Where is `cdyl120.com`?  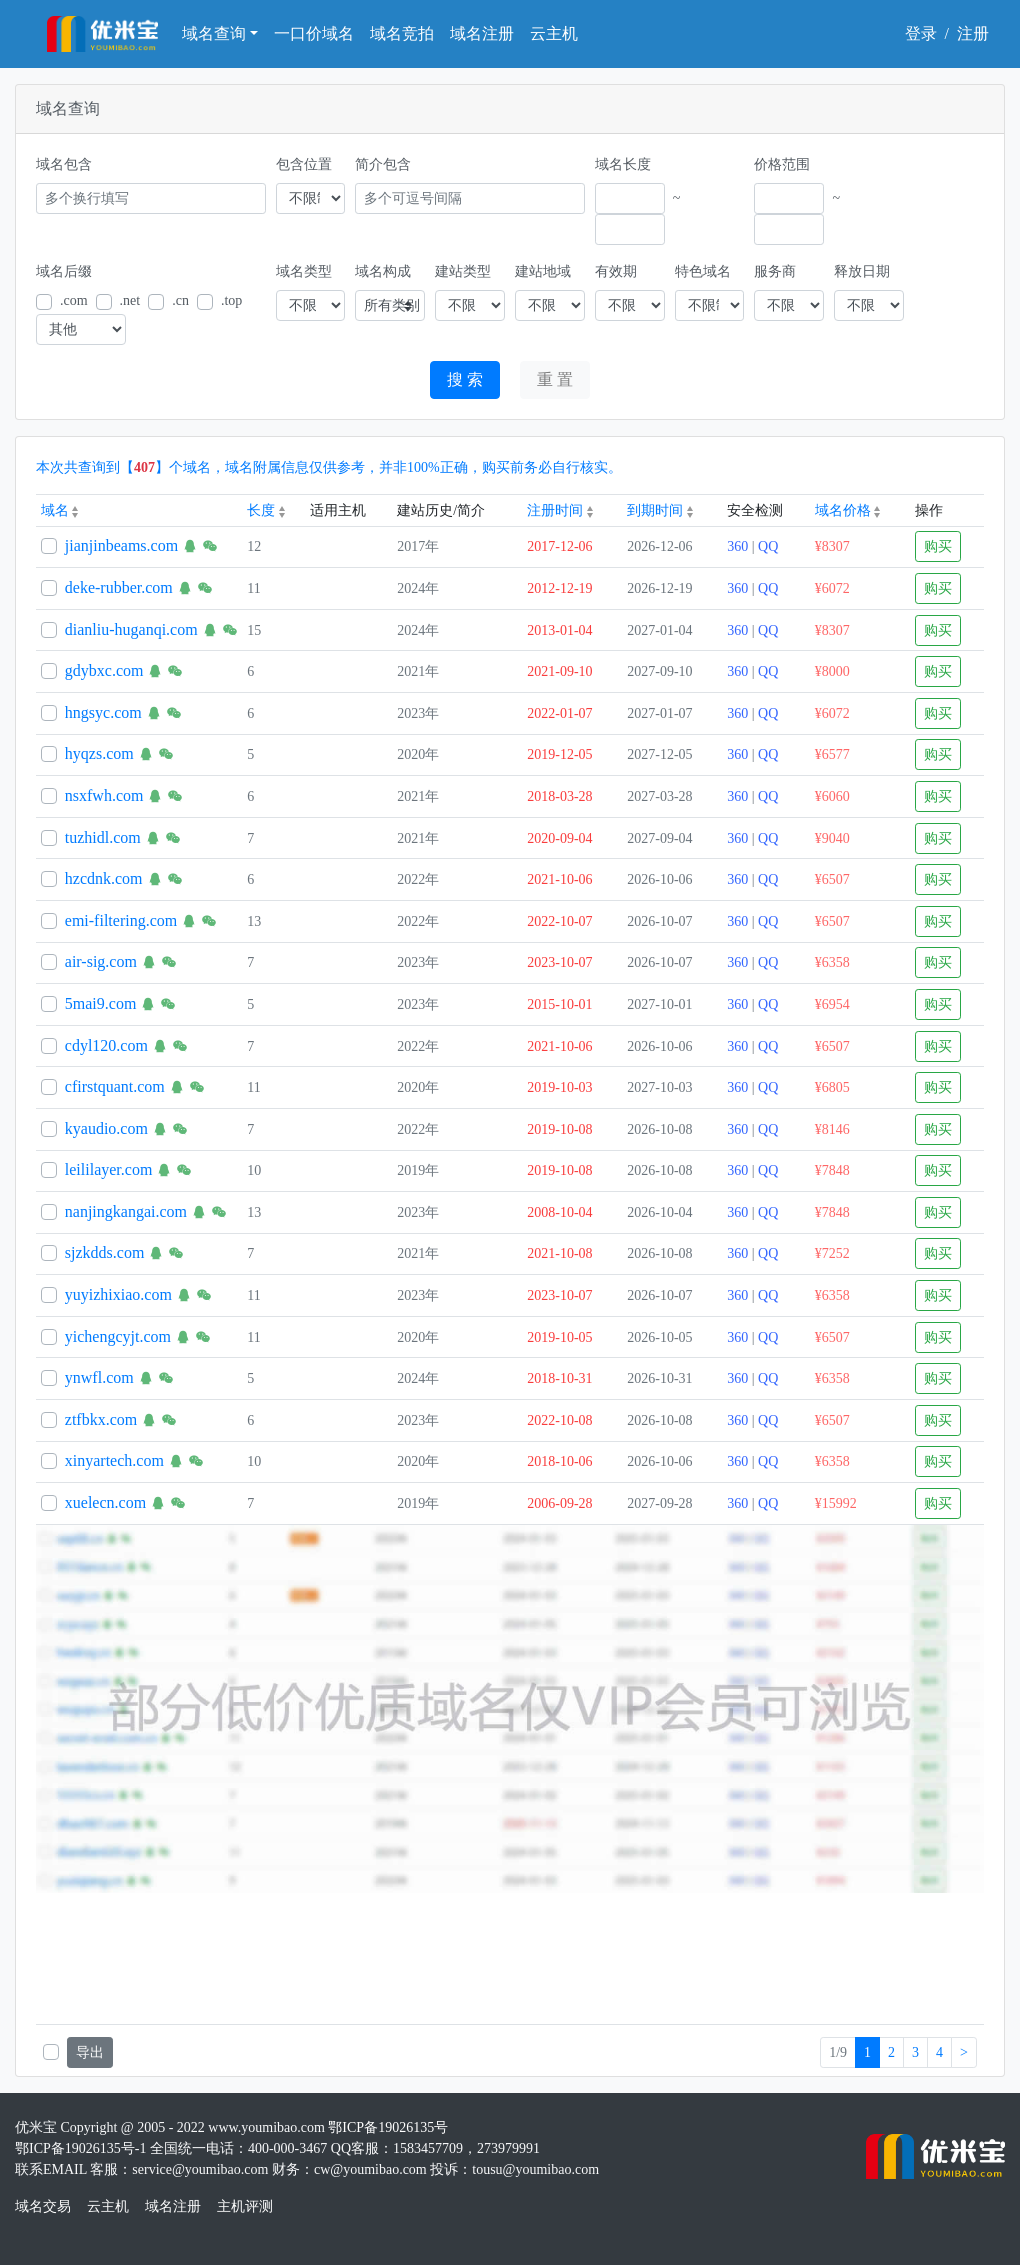
cdyl120.com is located at coordinates (106, 1045).